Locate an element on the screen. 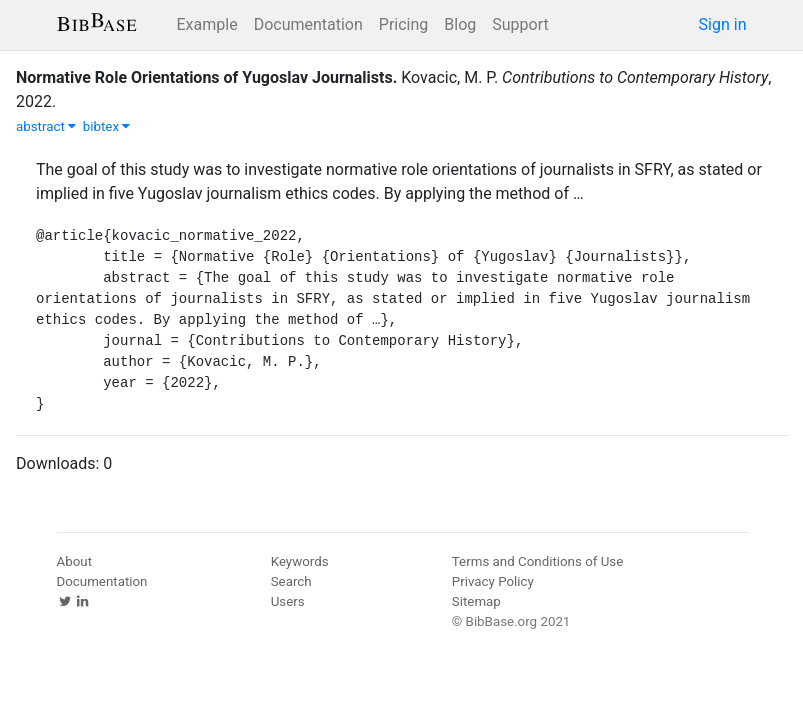 The image size is (803, 720). Privacy Policy is located at coordinates (493, 581).